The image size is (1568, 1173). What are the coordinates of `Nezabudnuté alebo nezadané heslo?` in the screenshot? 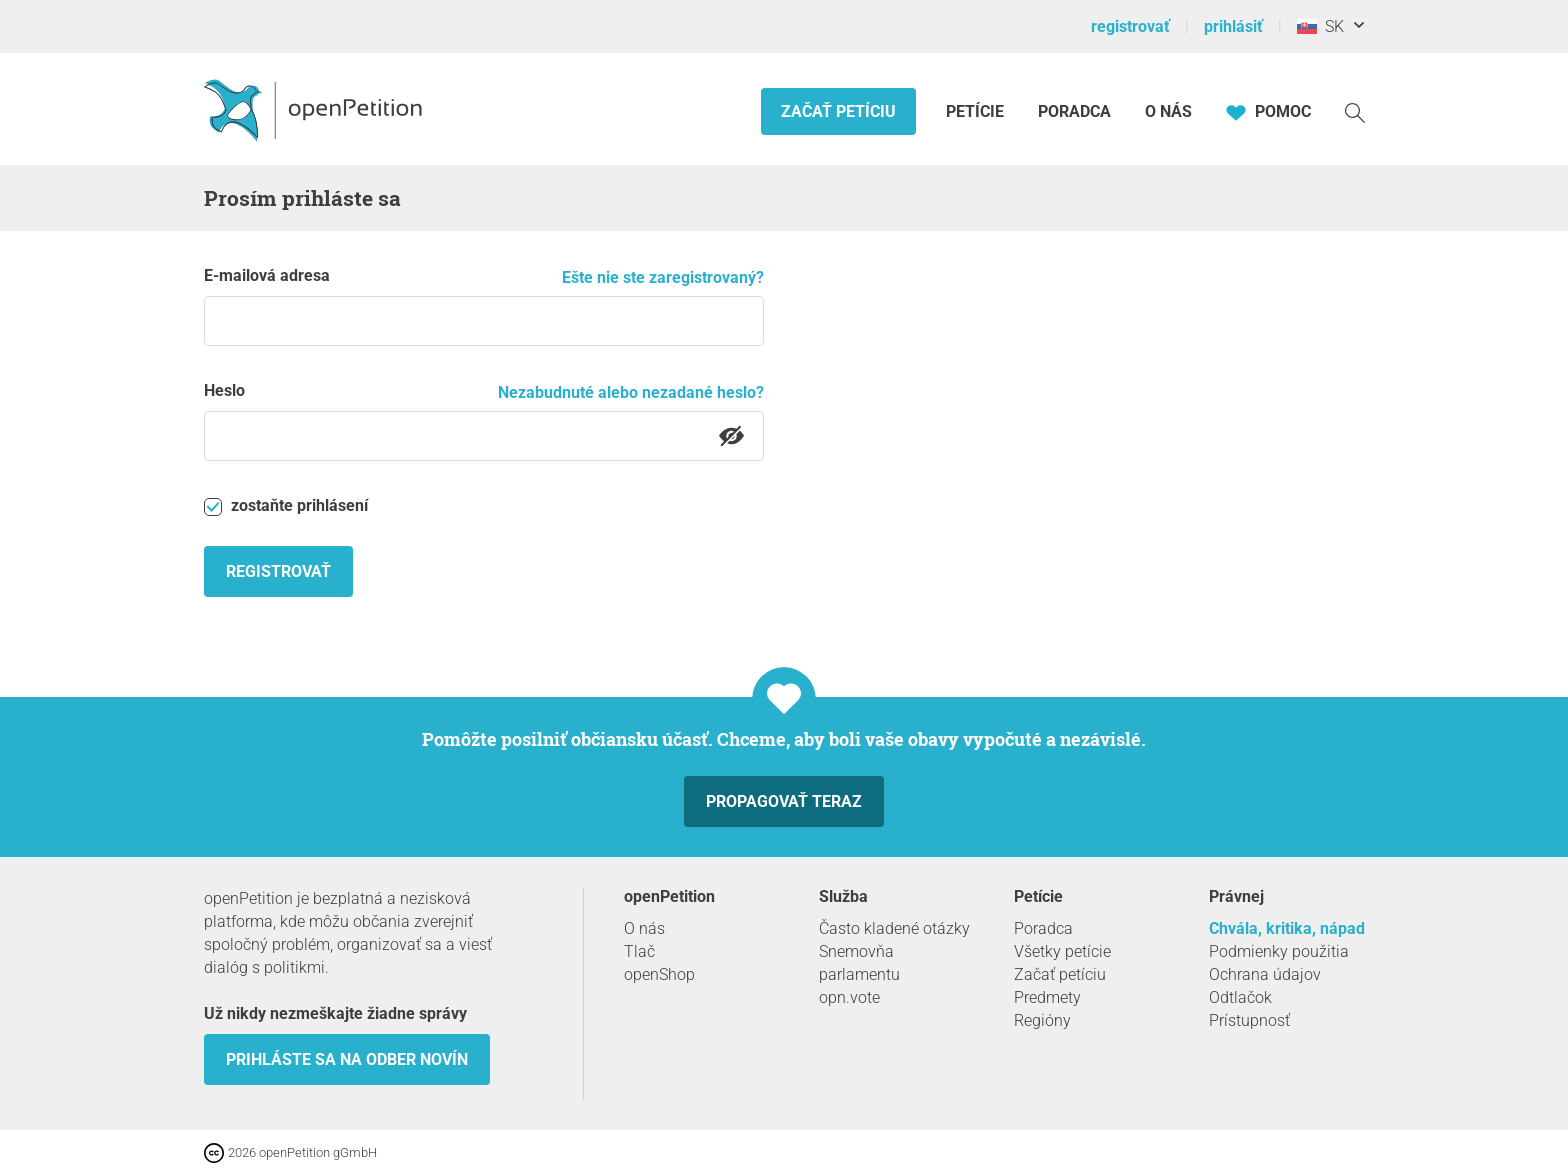 It's located at (631, 392).